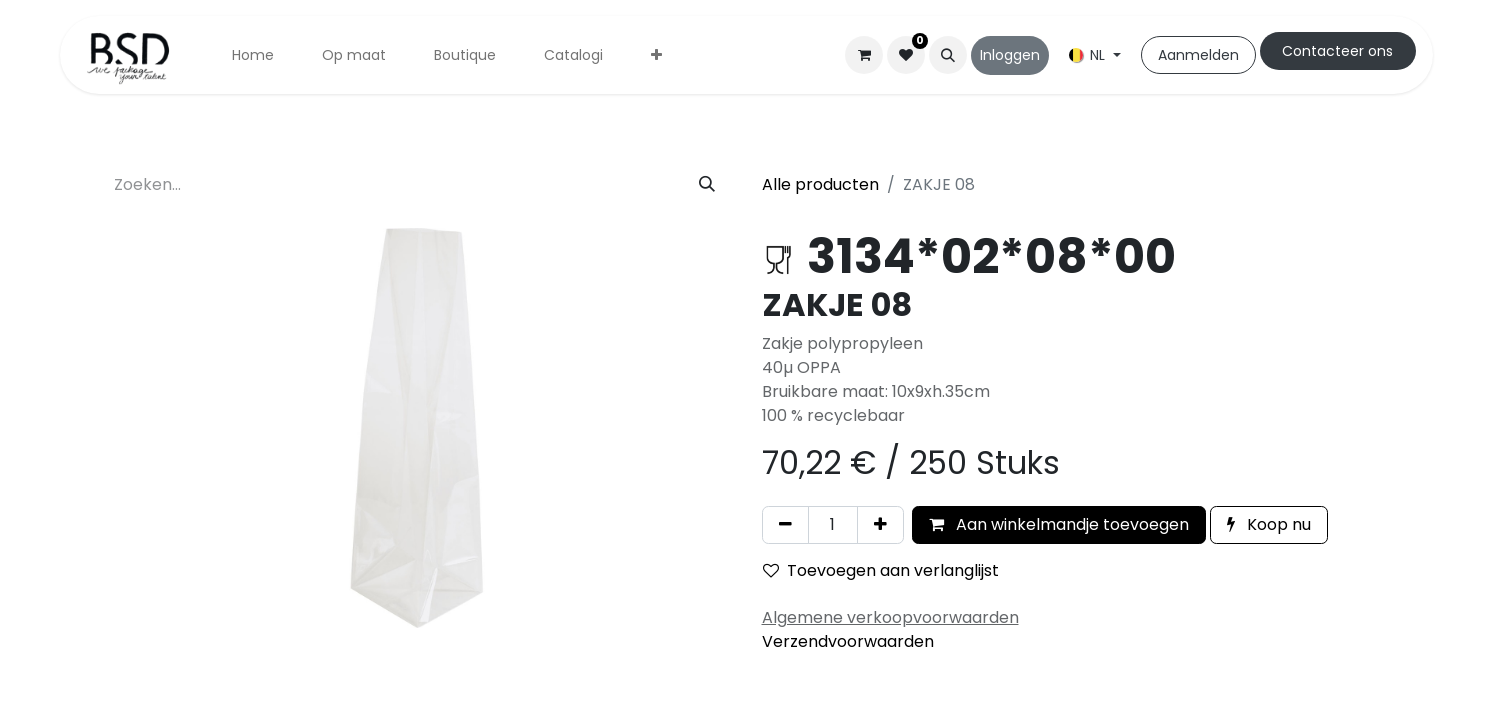  I want to click on [Voeg één toe], so click(880, 525).